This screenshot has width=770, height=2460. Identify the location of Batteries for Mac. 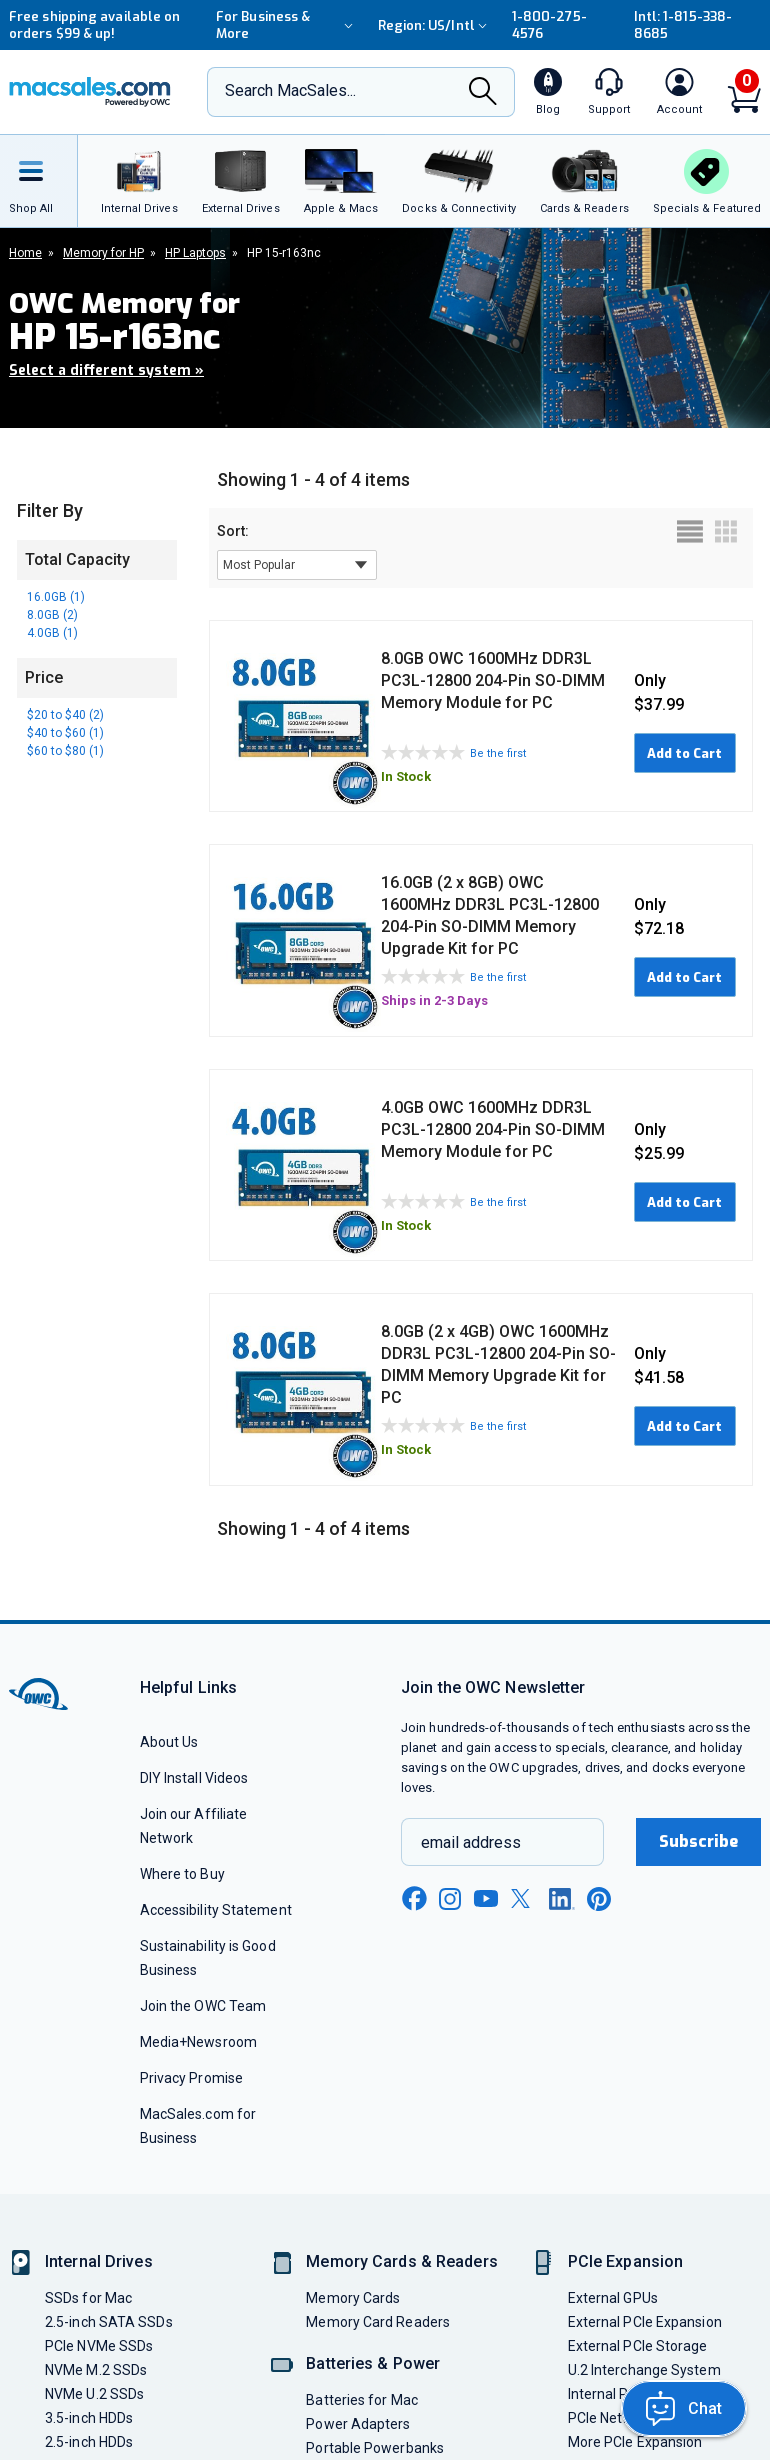
(362, 2400).